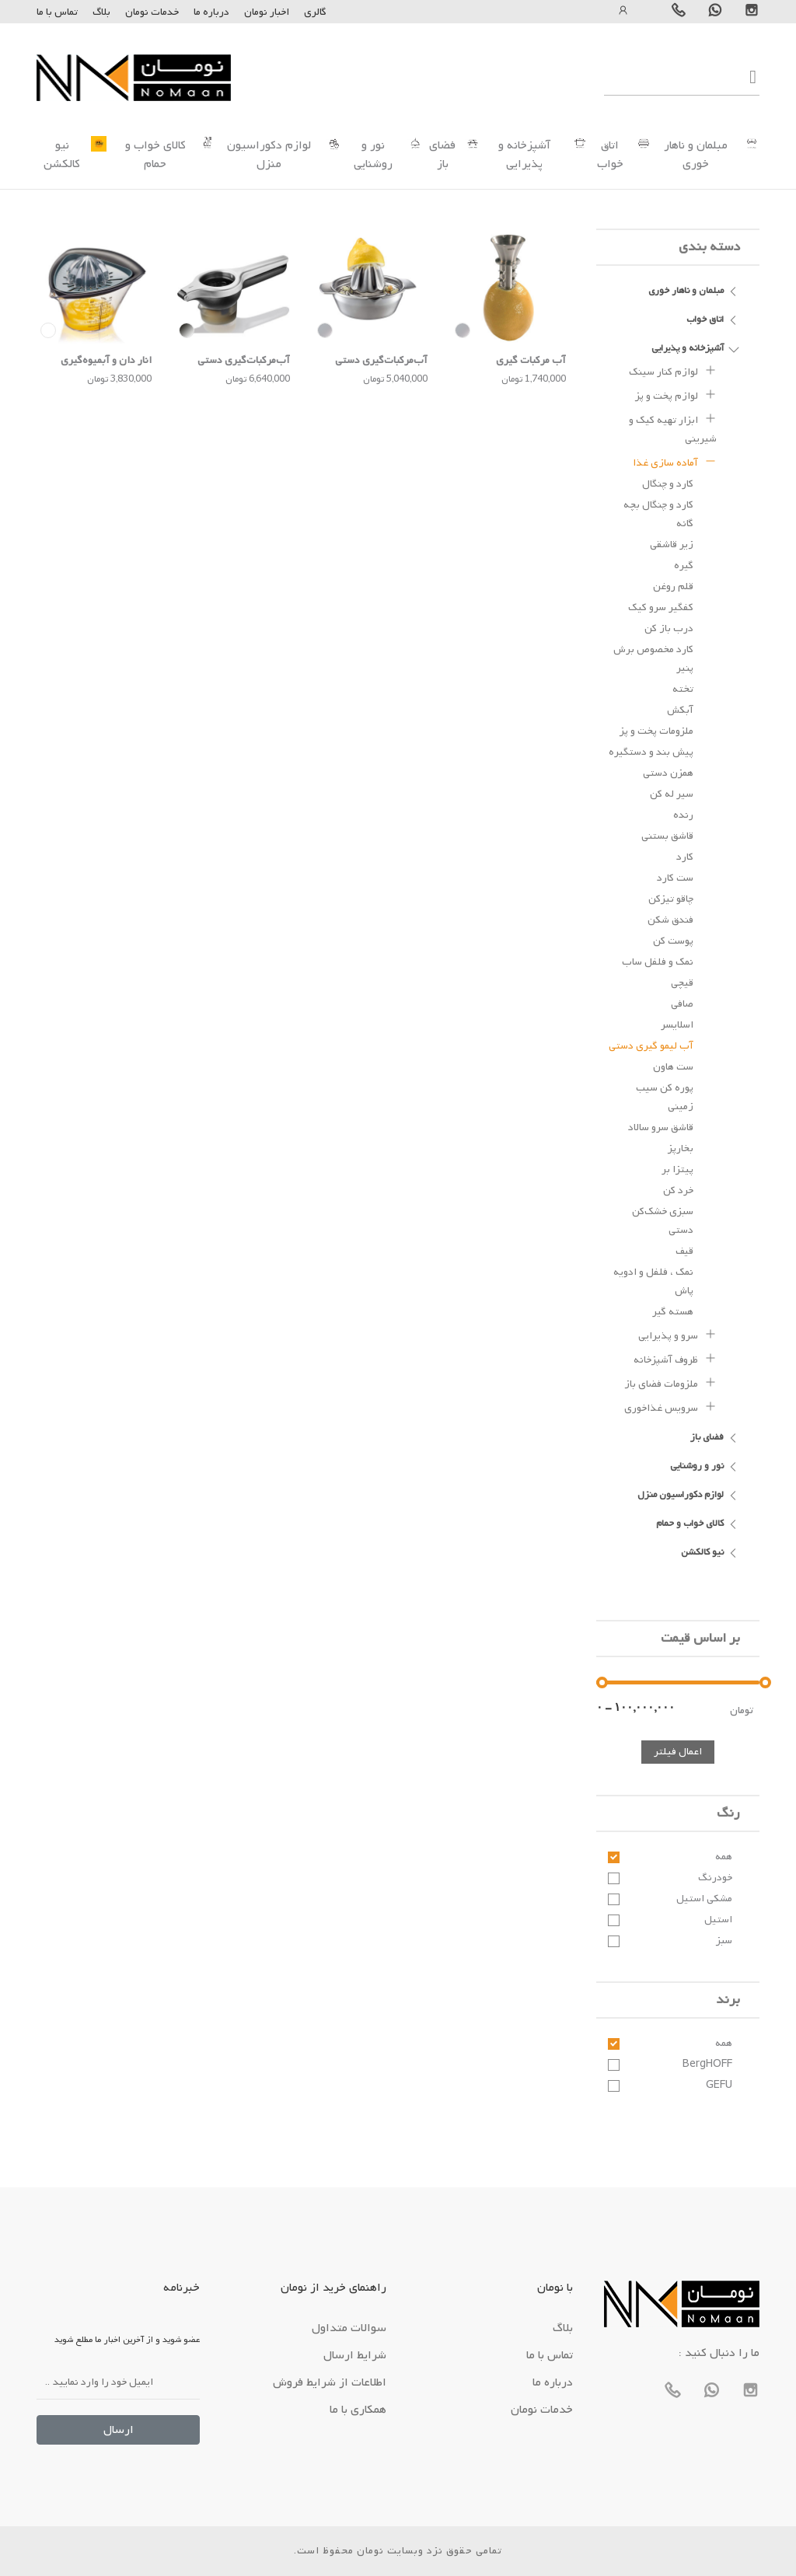 This screenshot has width=796, height=2576. Describe the element at coordinates (670, 920) in the screenshot. I see `فندق شکن` at that location.